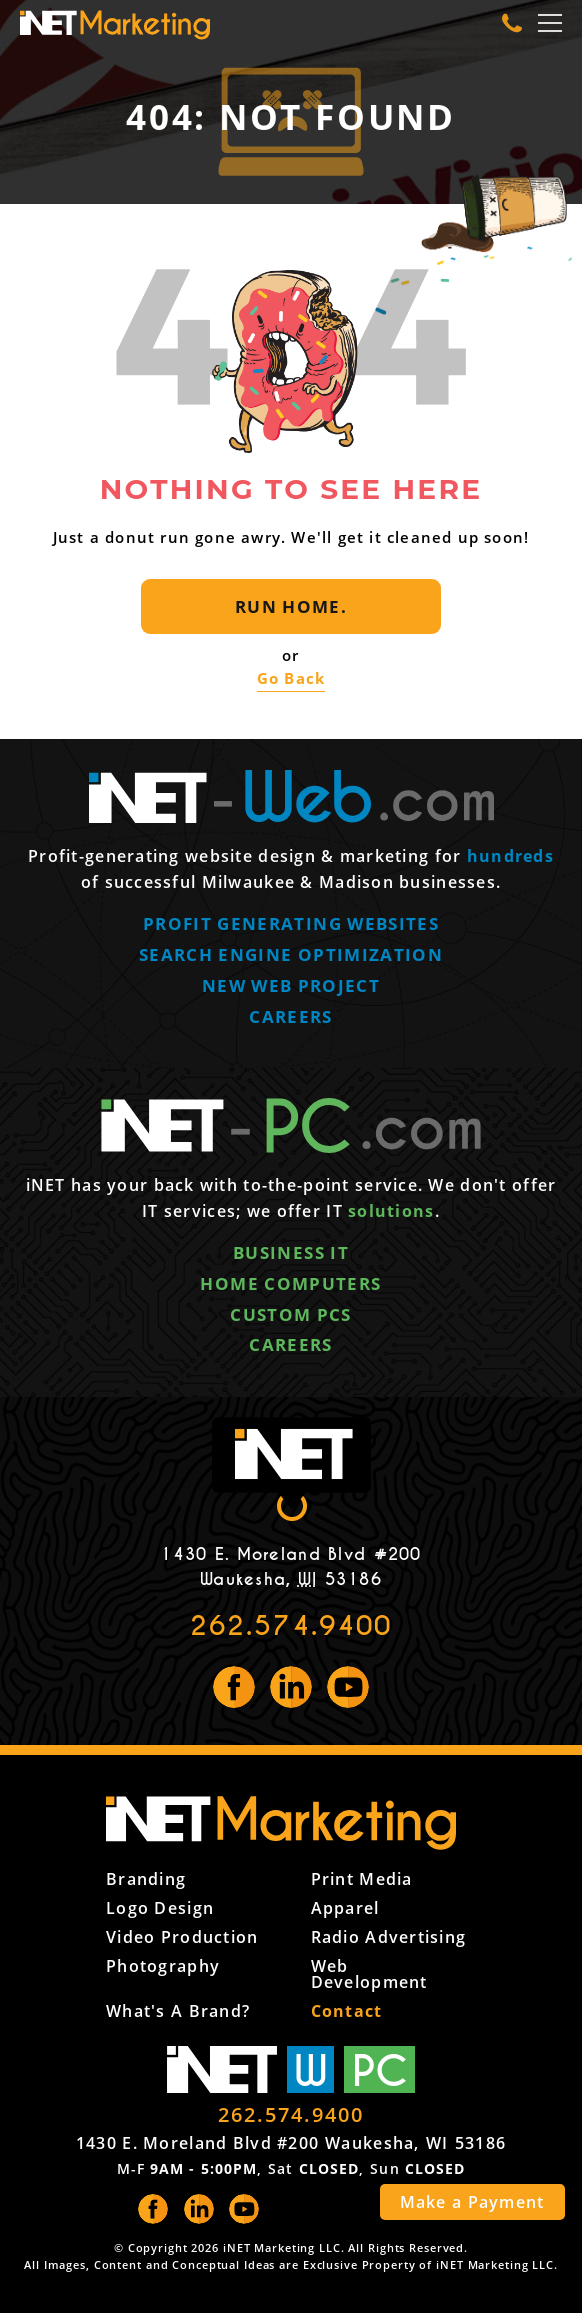 The width and height of the screenshot is (582, 2313). Describe the element at coordinates (291, 606) in the screenshot. I see `Run Home.` at that location.